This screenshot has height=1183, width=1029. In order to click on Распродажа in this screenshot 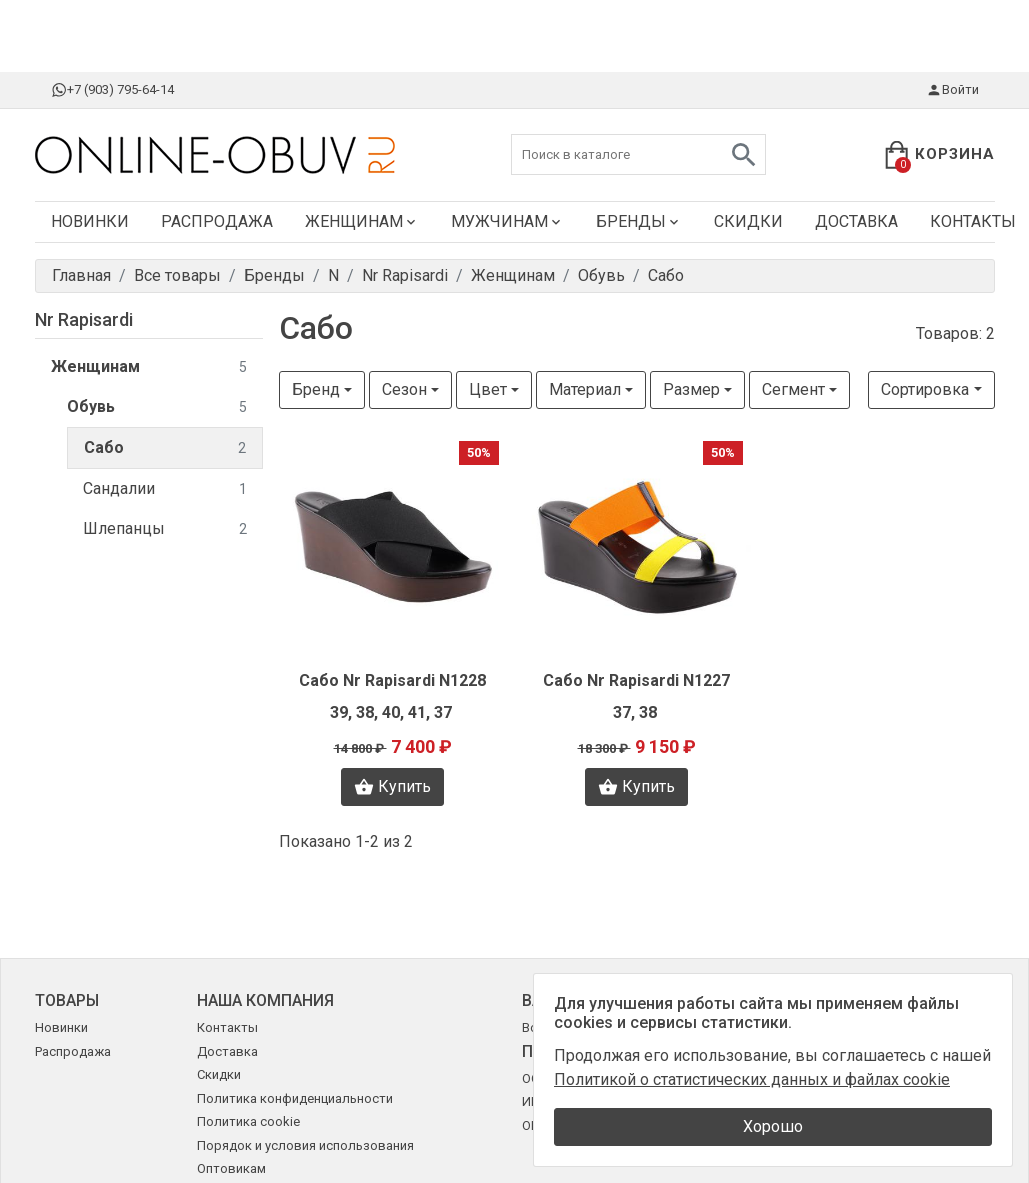, I will do `click(217, 221)`.